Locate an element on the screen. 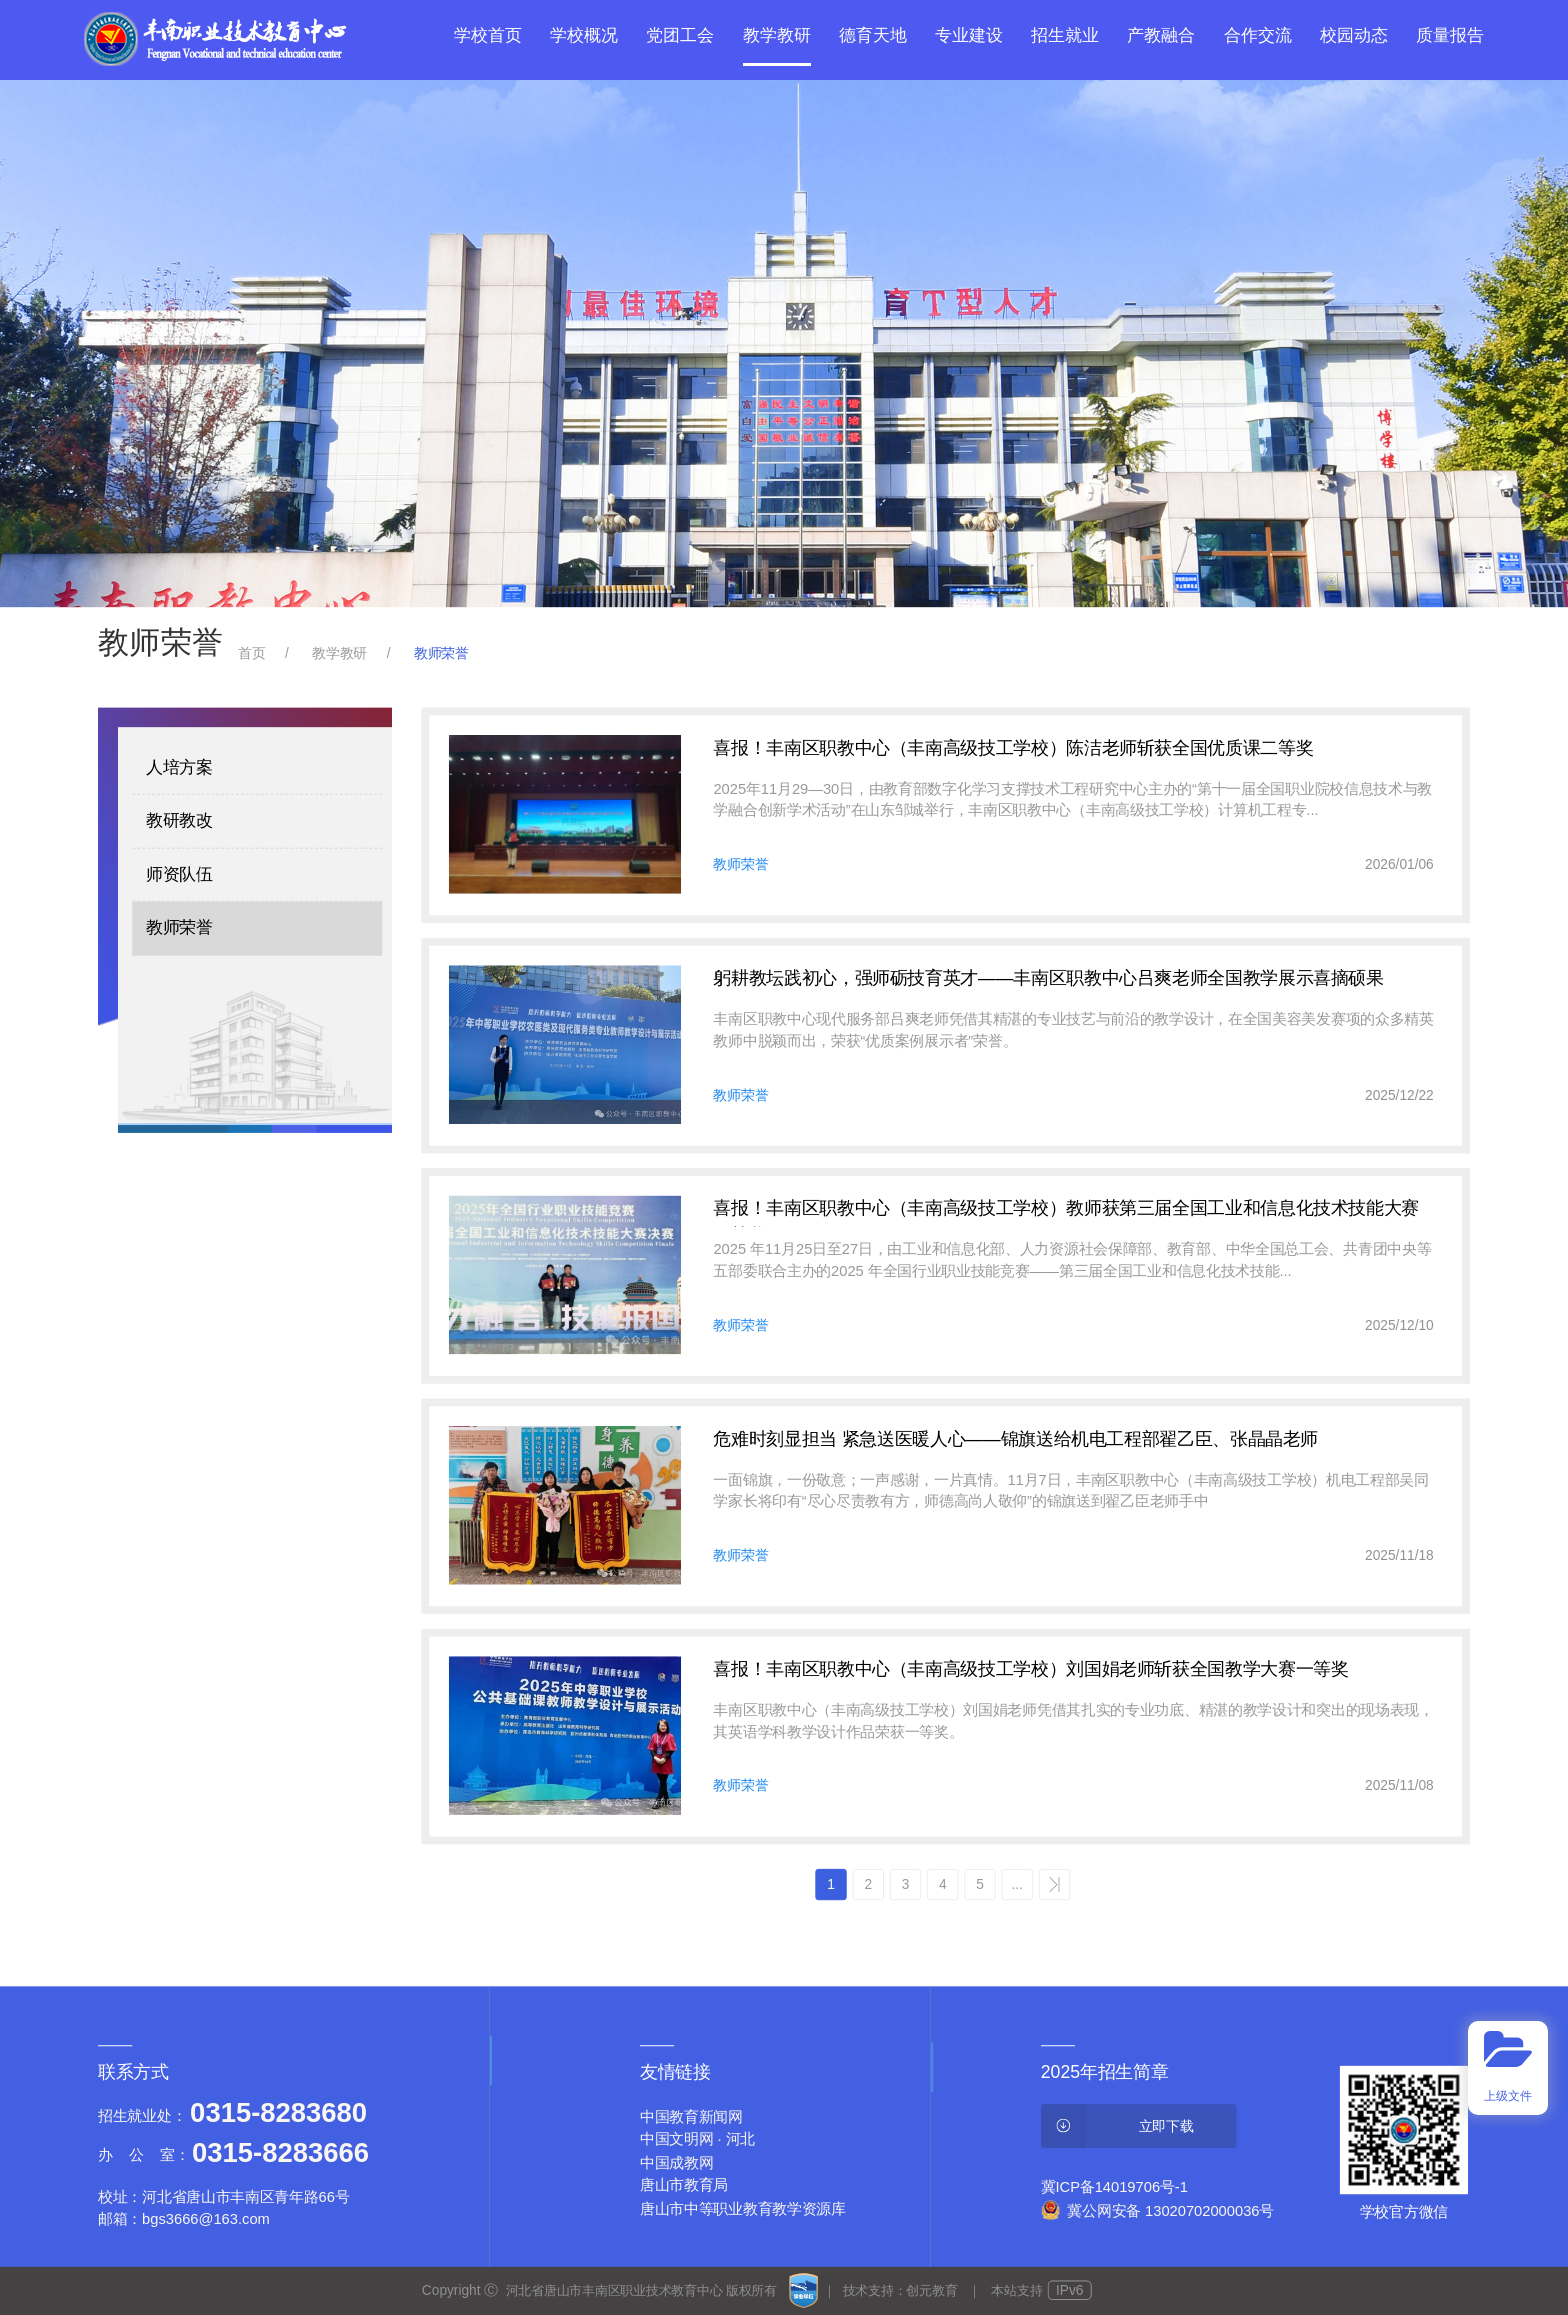 This screenshot has height=2315, width=1568. 教学教研 is located at coordinates (777, 35).